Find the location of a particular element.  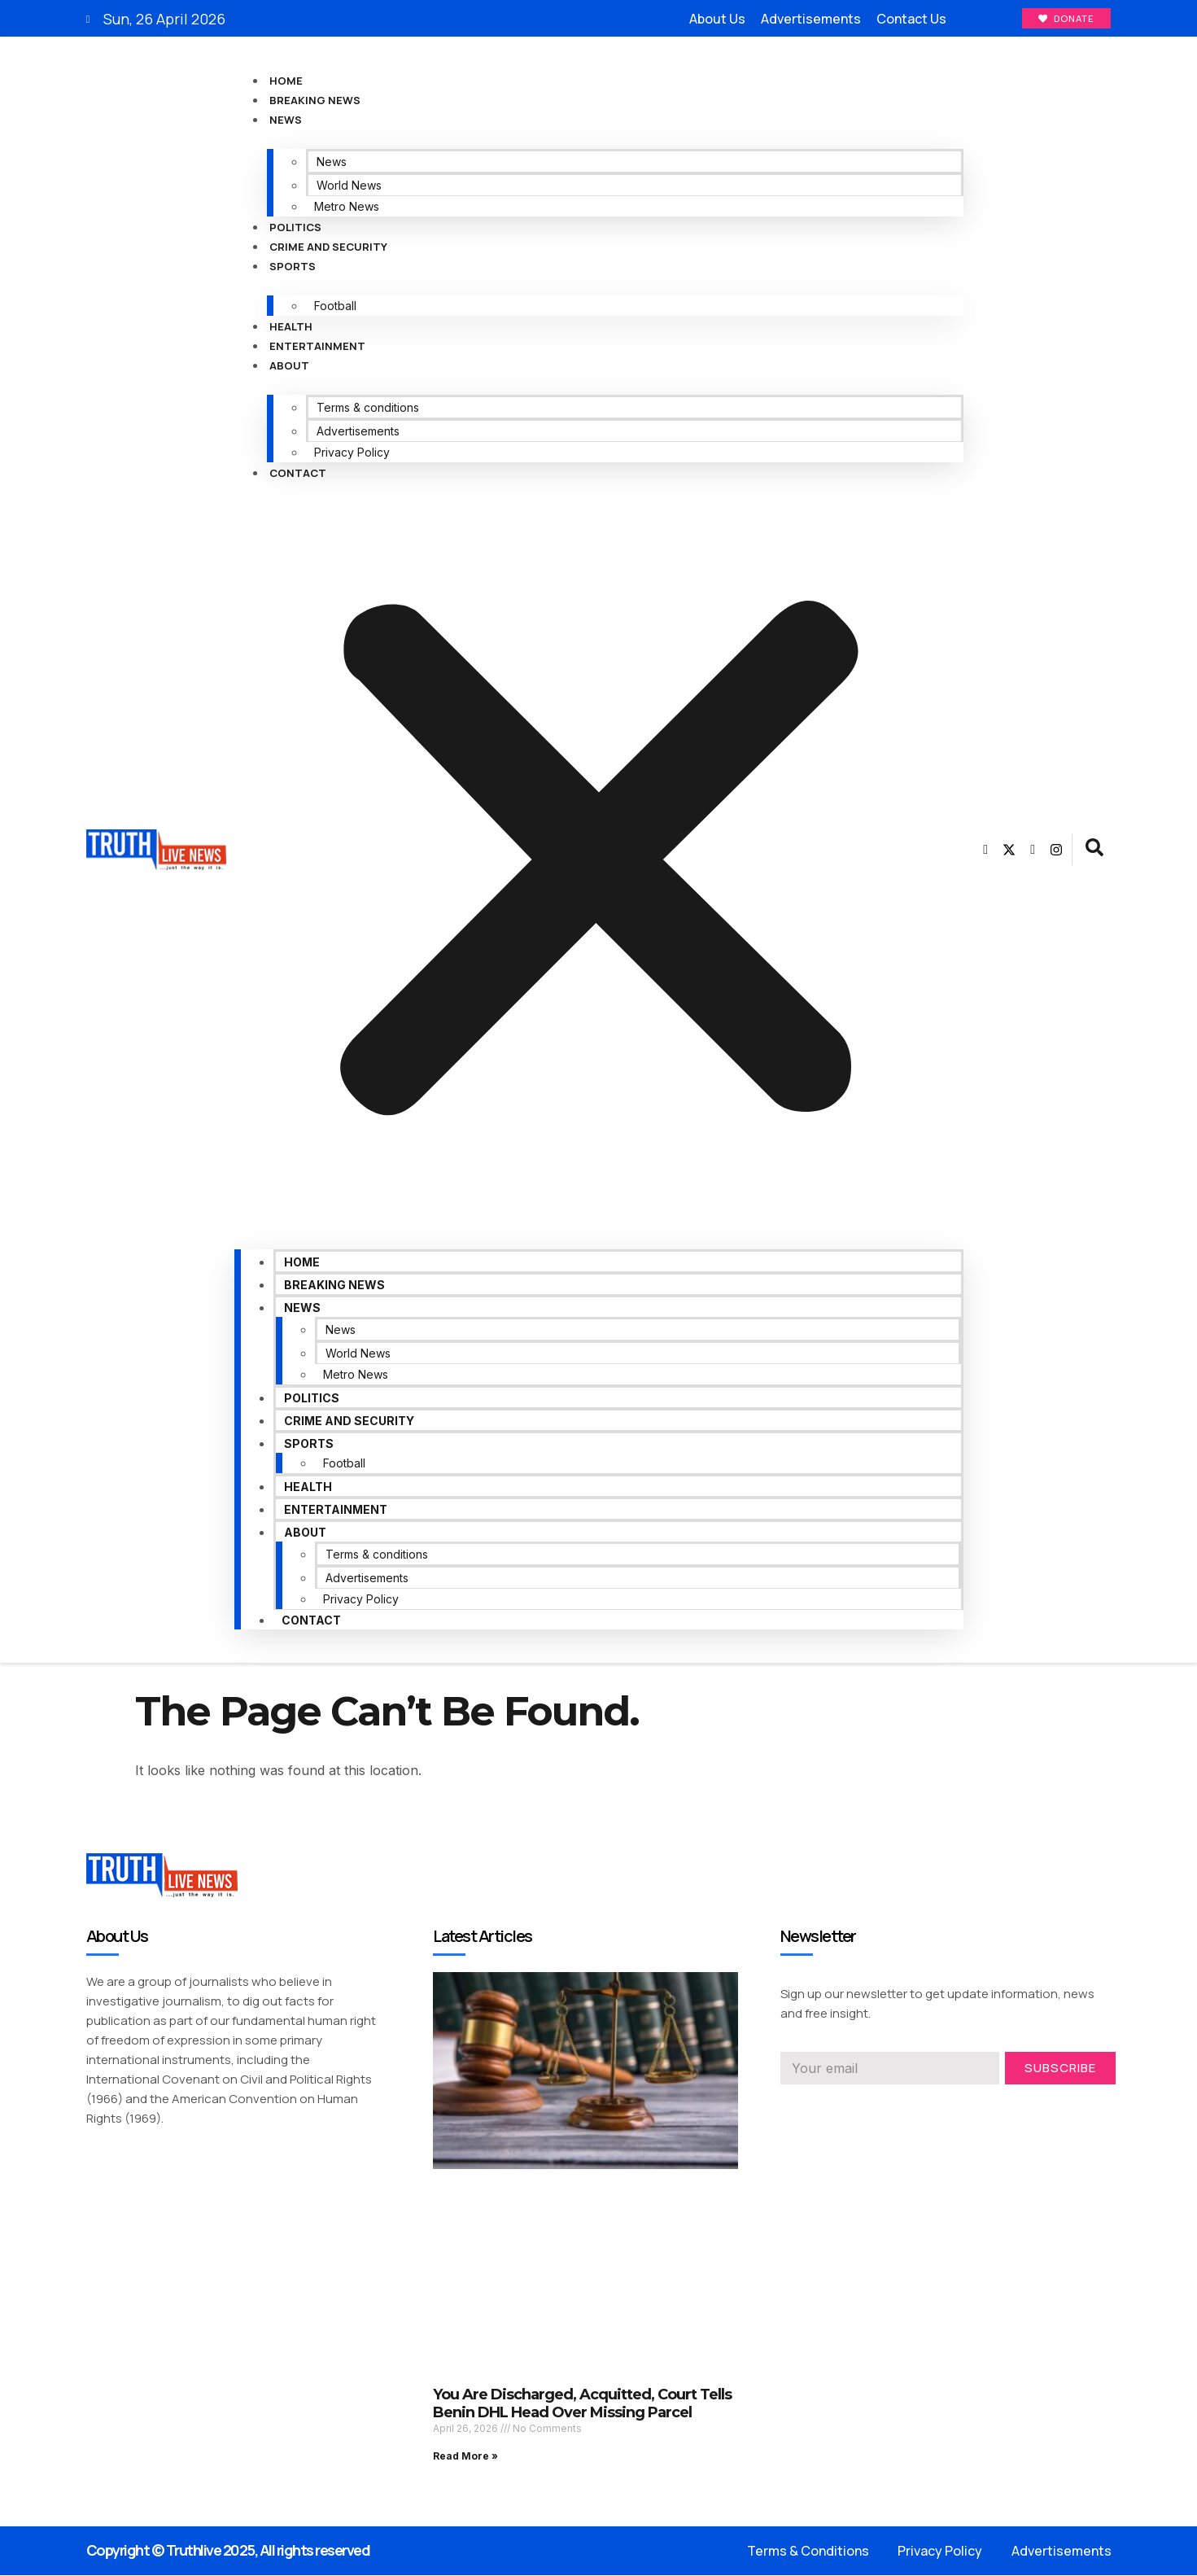

World News is located at coordinates (349, 186).